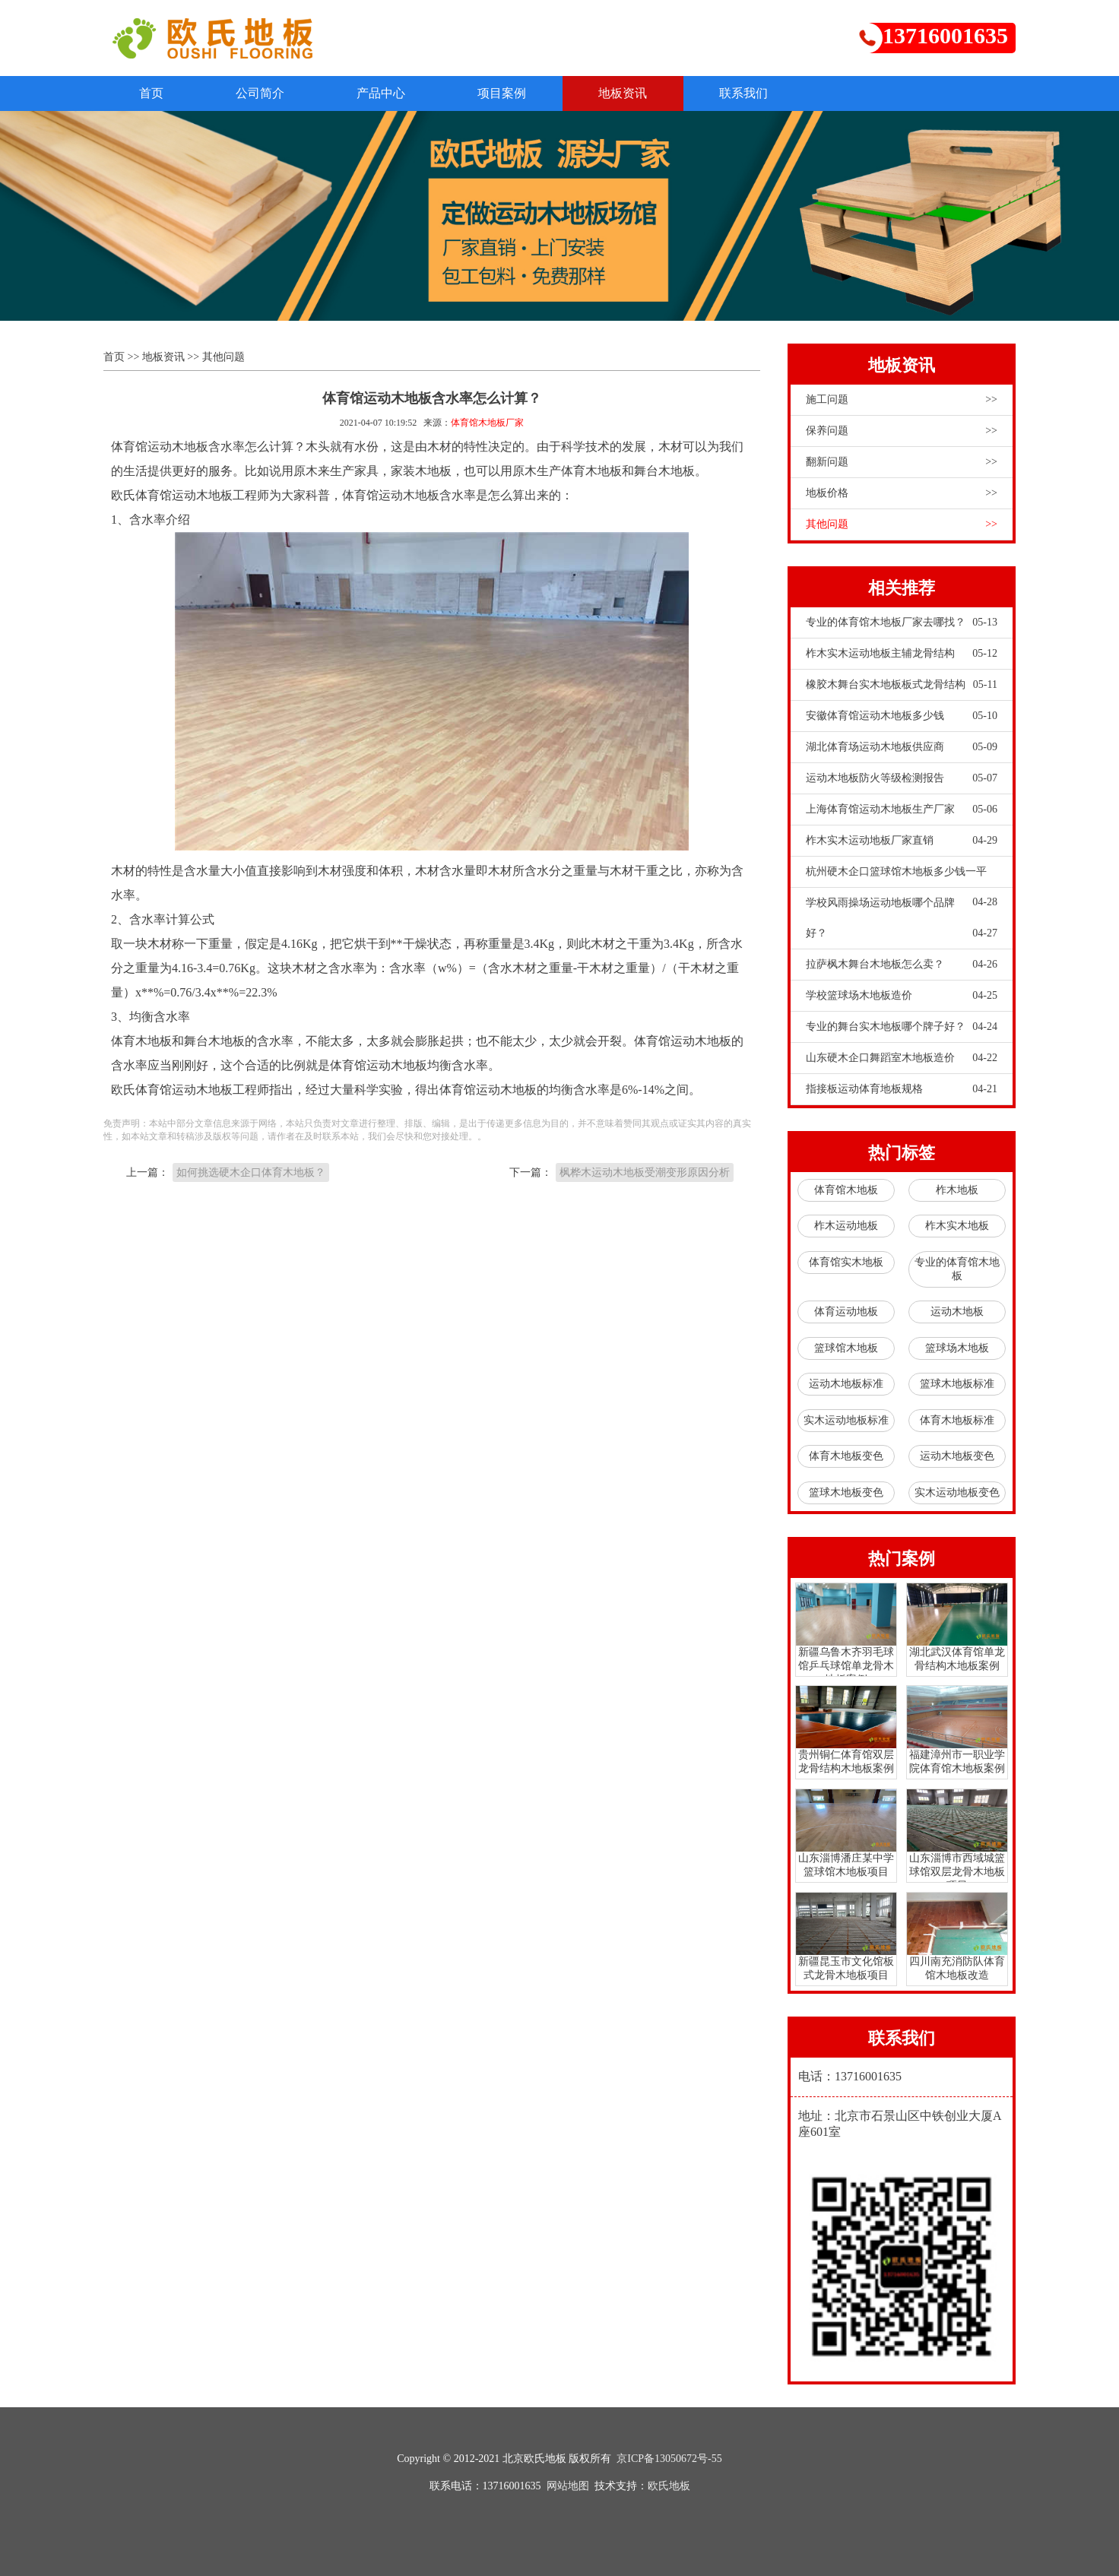 Image resolution: width=1119 pixels, height=2576 pixels. Describe the element at coordinates (846, 1421) in the screenshot. I see `实木运动地板标准` at that location.